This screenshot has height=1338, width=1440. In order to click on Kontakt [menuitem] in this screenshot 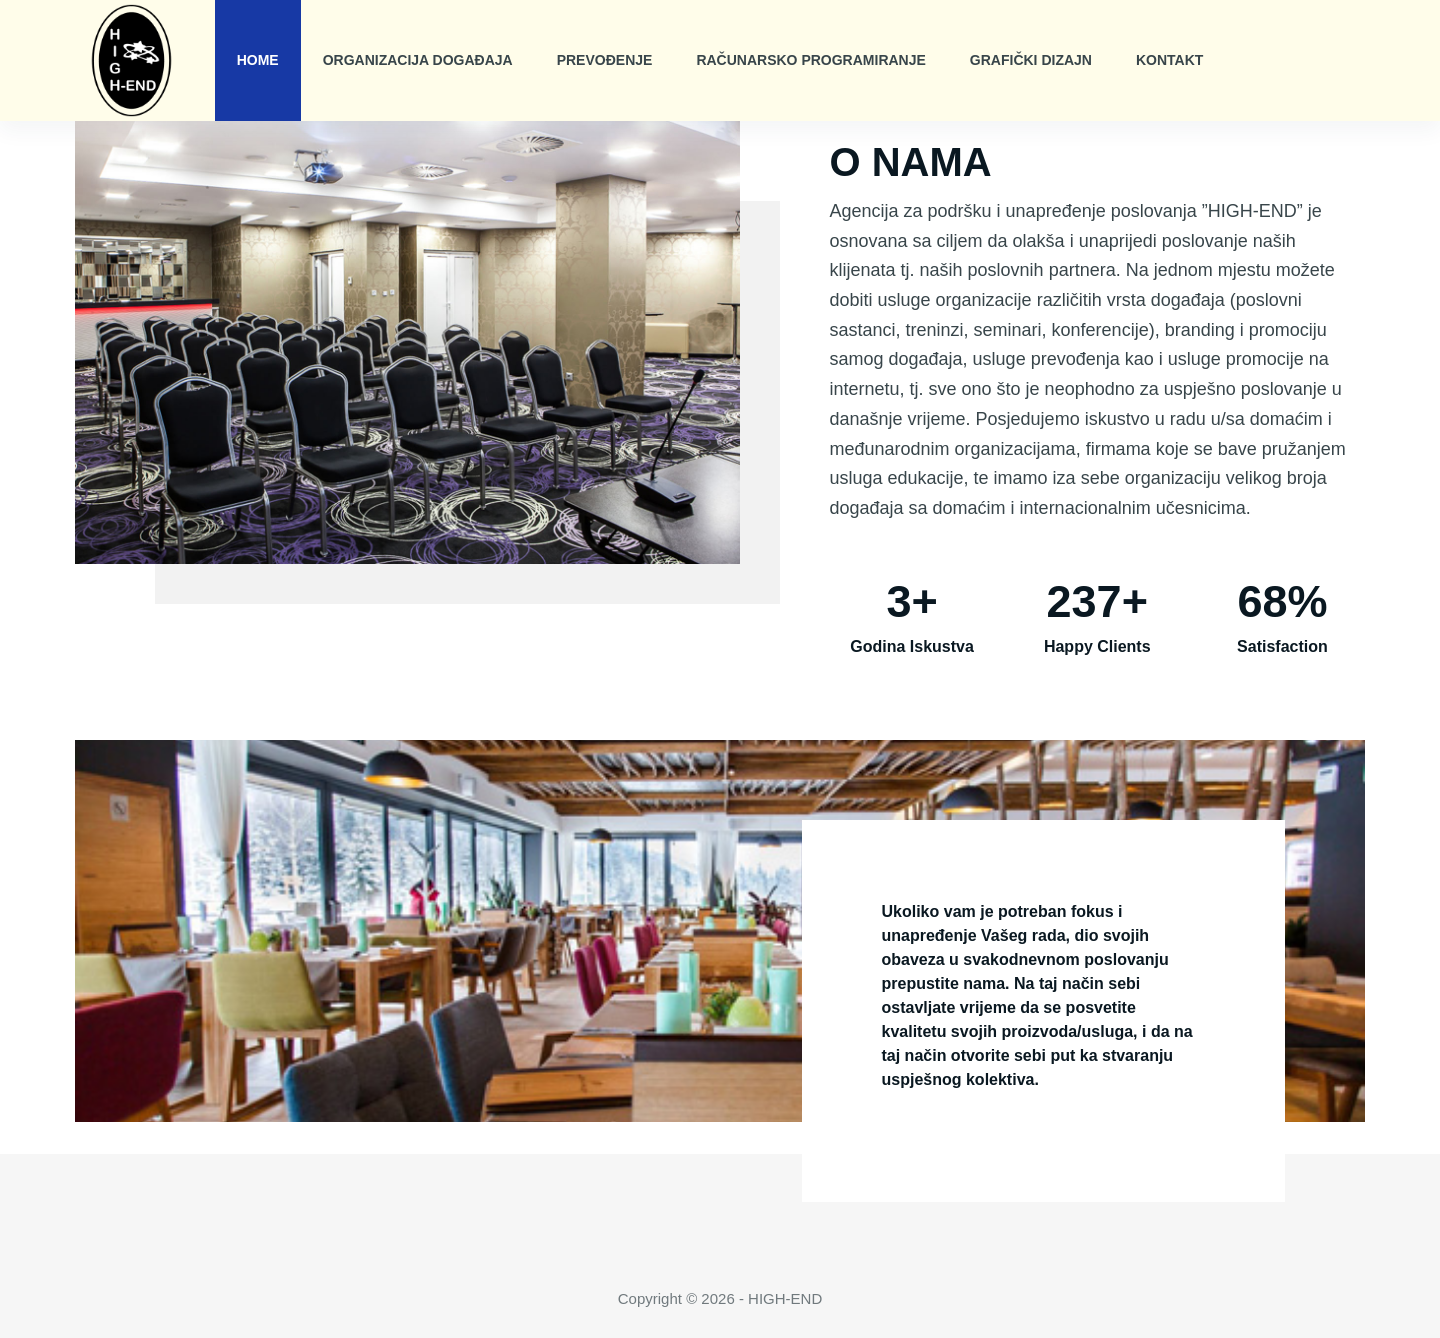, I will do `click(1169, 60)`.